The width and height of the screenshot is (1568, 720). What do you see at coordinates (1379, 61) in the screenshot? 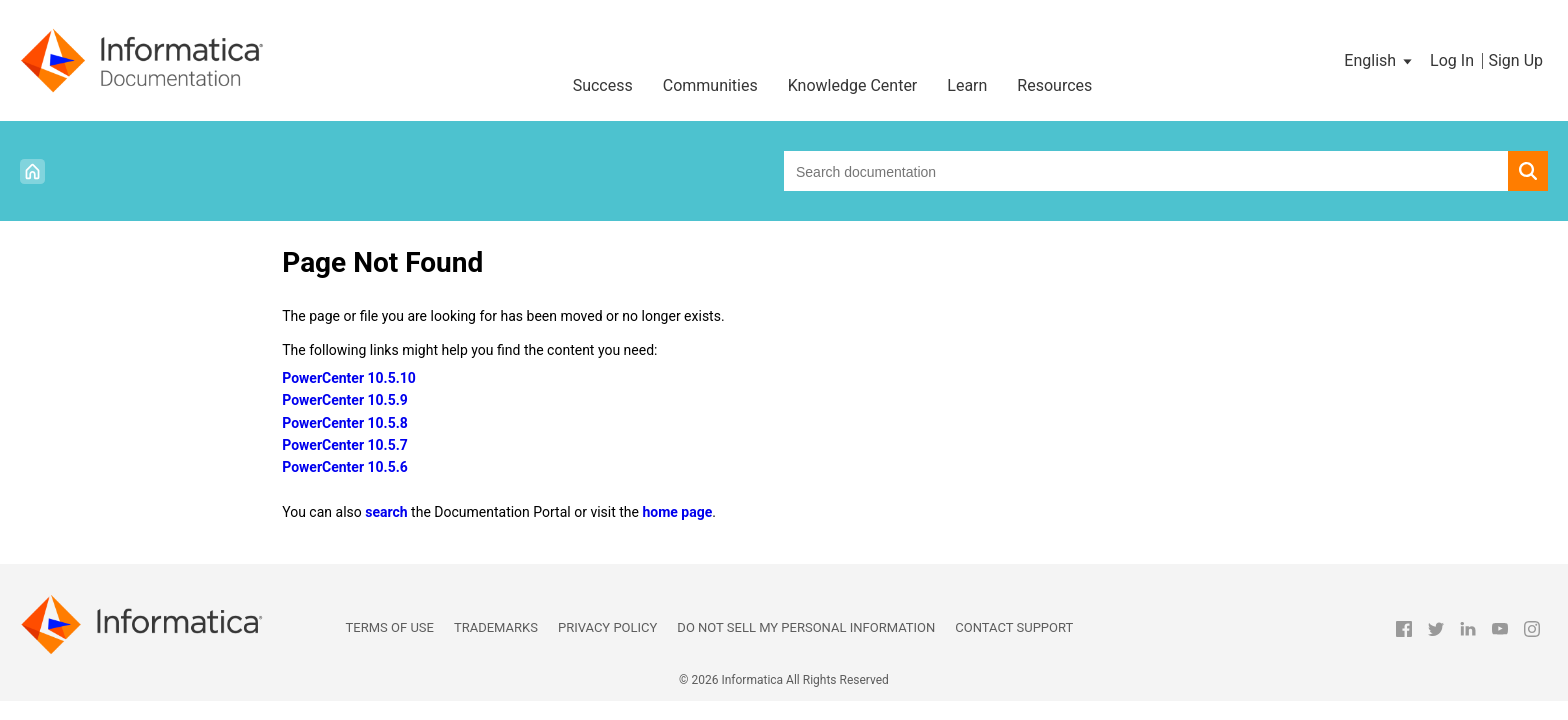
I see `[button]` at bounding box center [1379, 61].